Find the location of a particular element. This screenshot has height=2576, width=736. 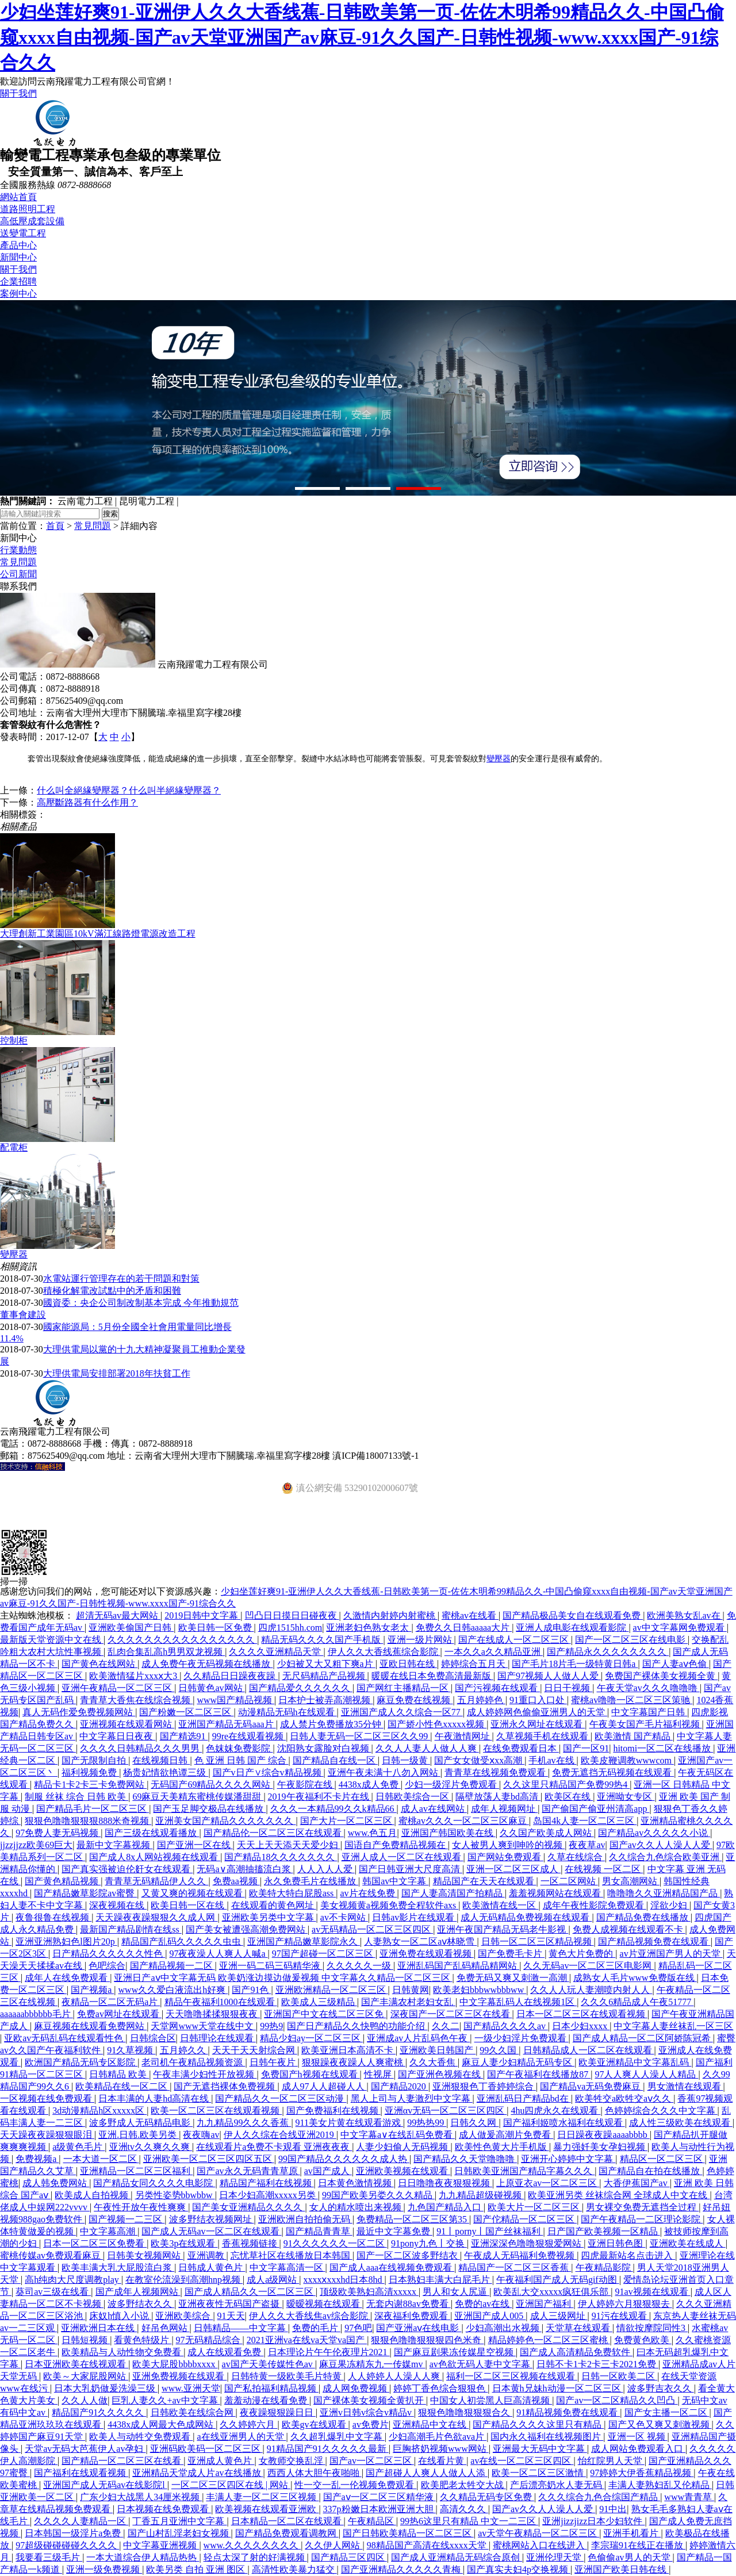

3d动漫精品h区xxxxx区 is located at coordinates (99, 2110).